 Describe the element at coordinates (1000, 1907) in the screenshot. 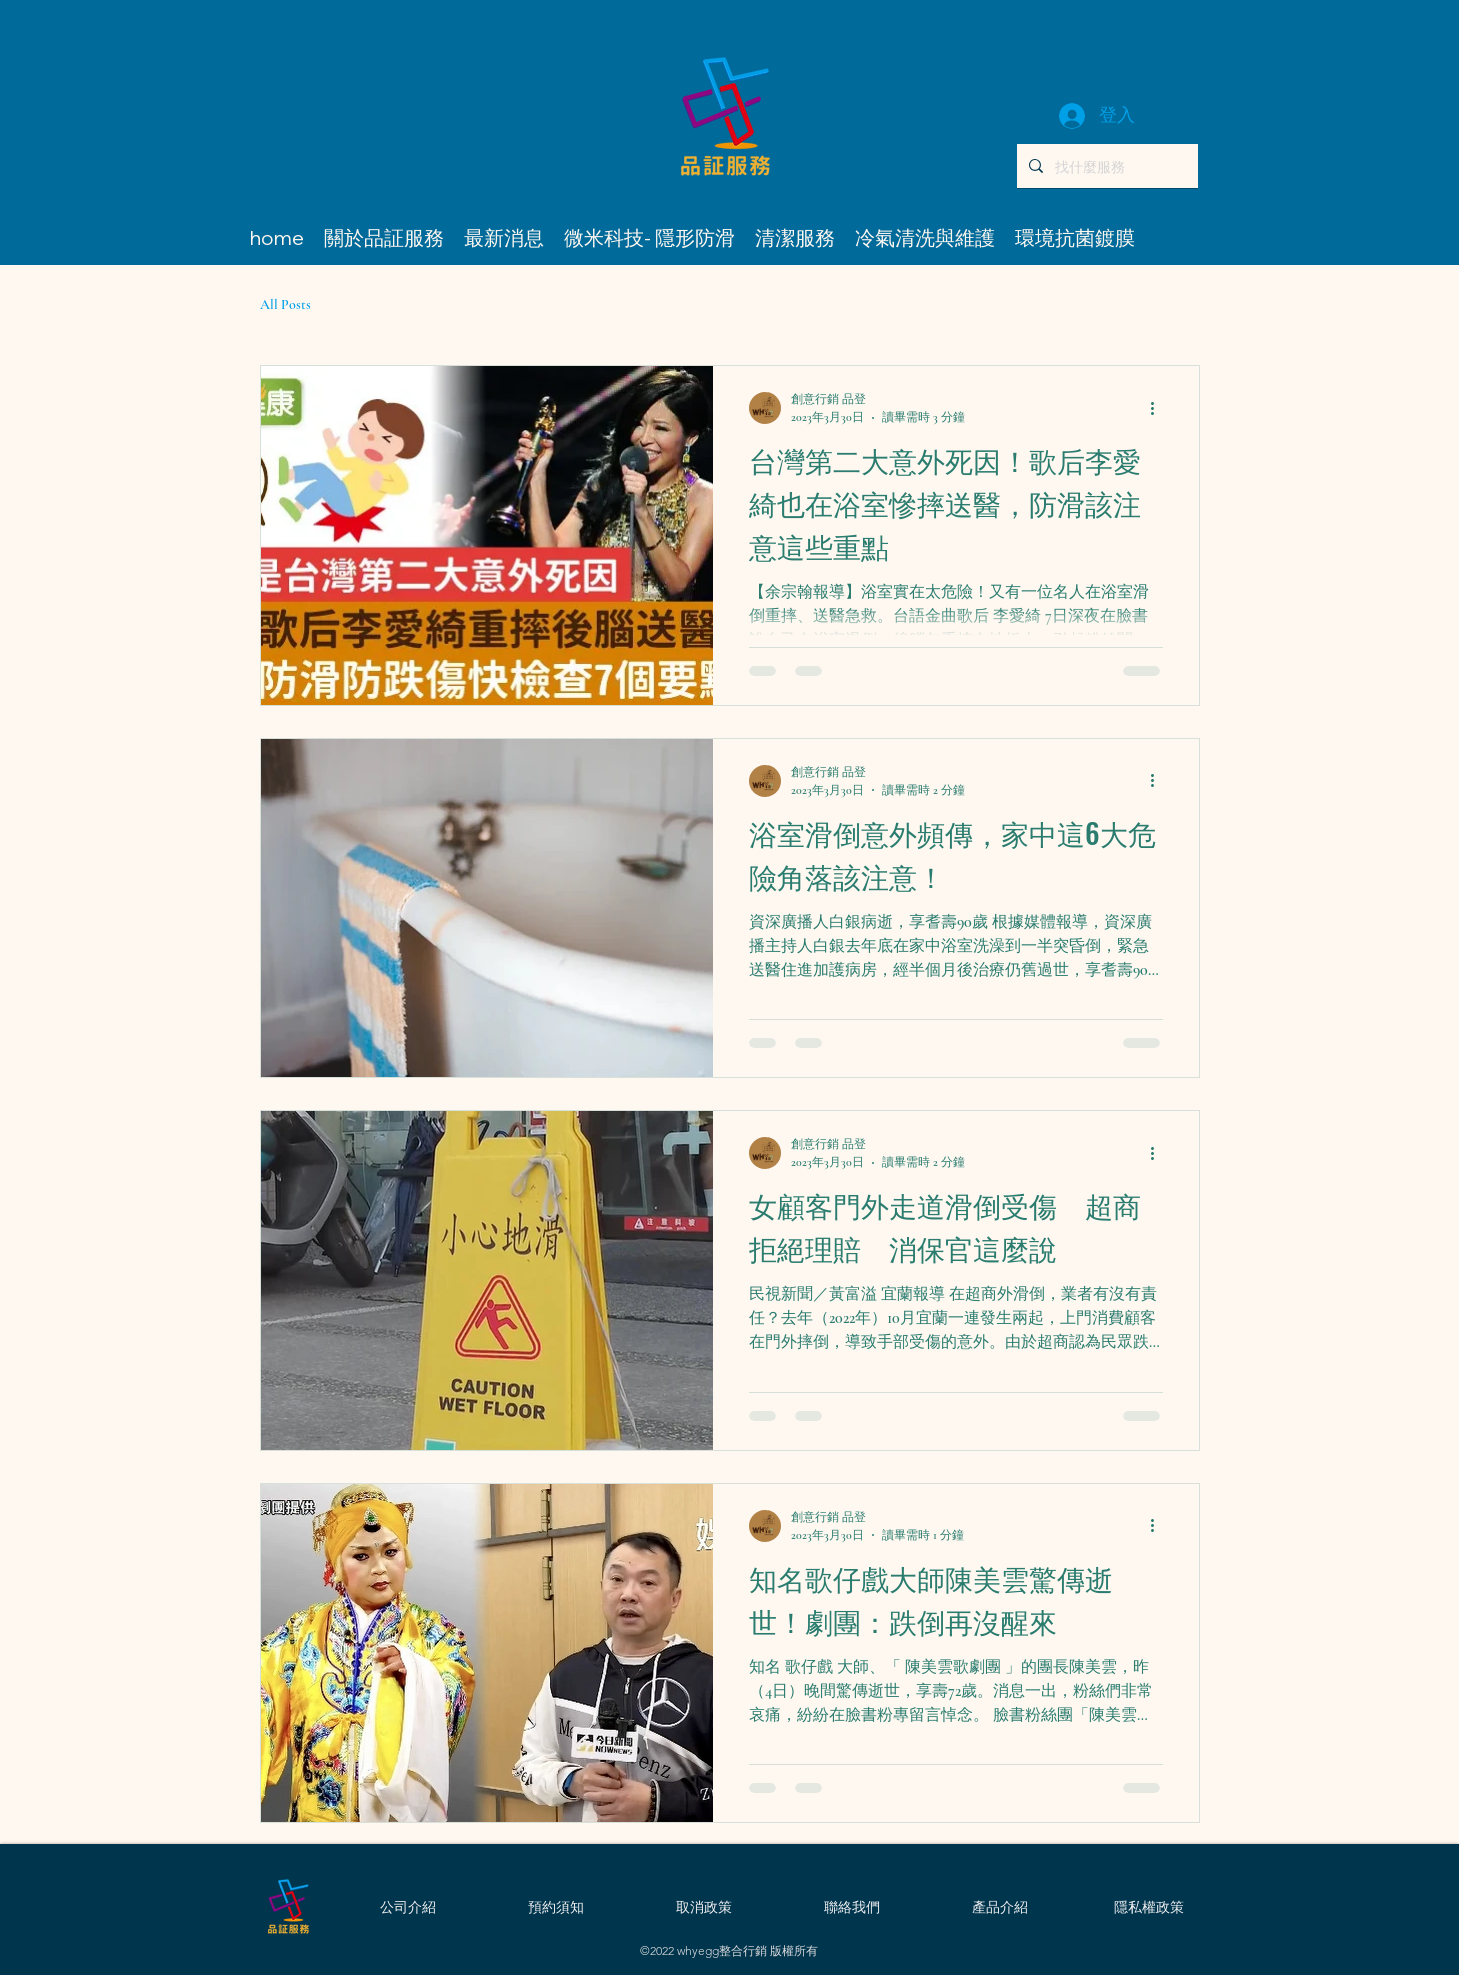

I see `[產品介紹]` at that location.